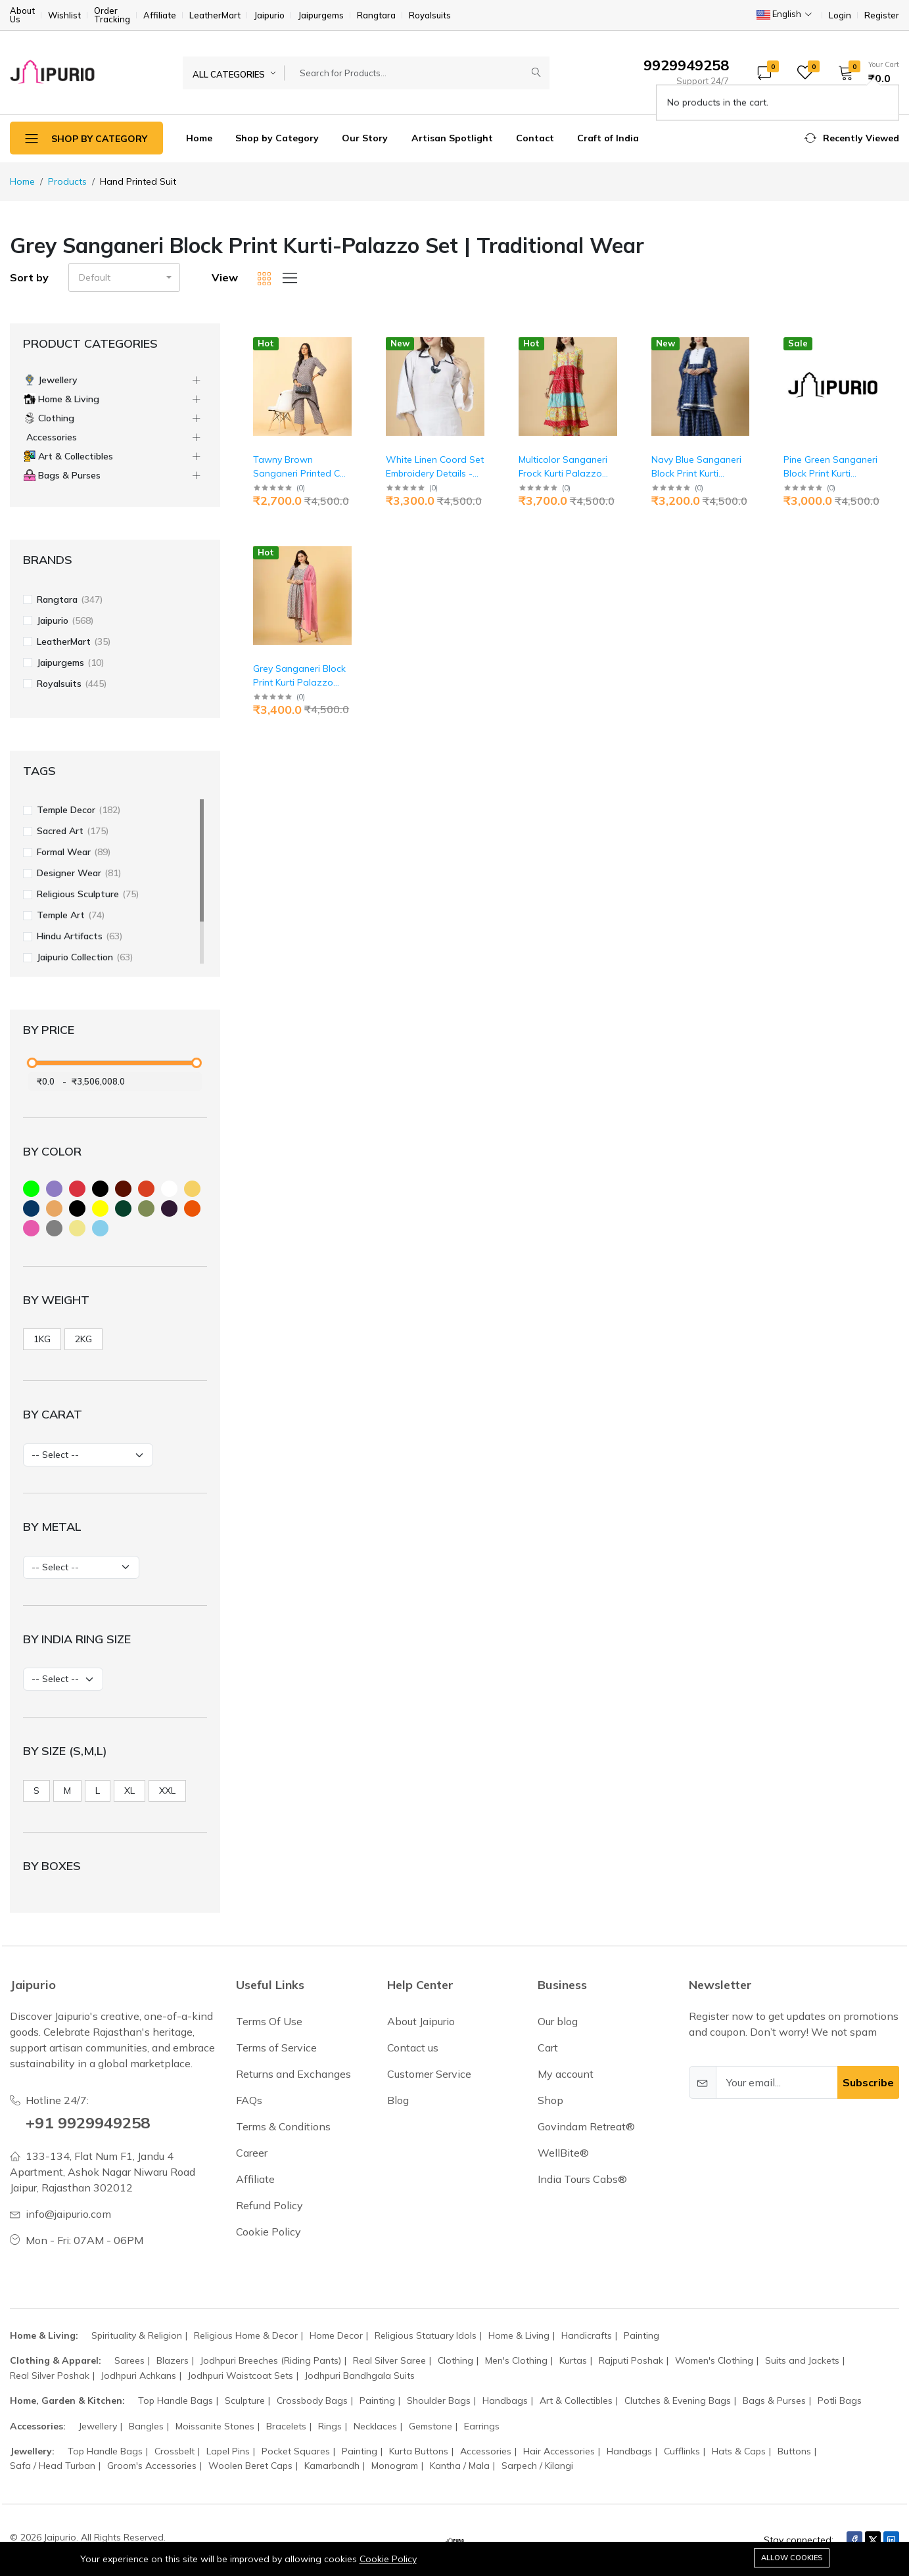 This screenshot has width=909, height=2576. What do you see at coordinates (365, 138) in the screenshot?
I see `Our Story` at bounding box center [365, 138].